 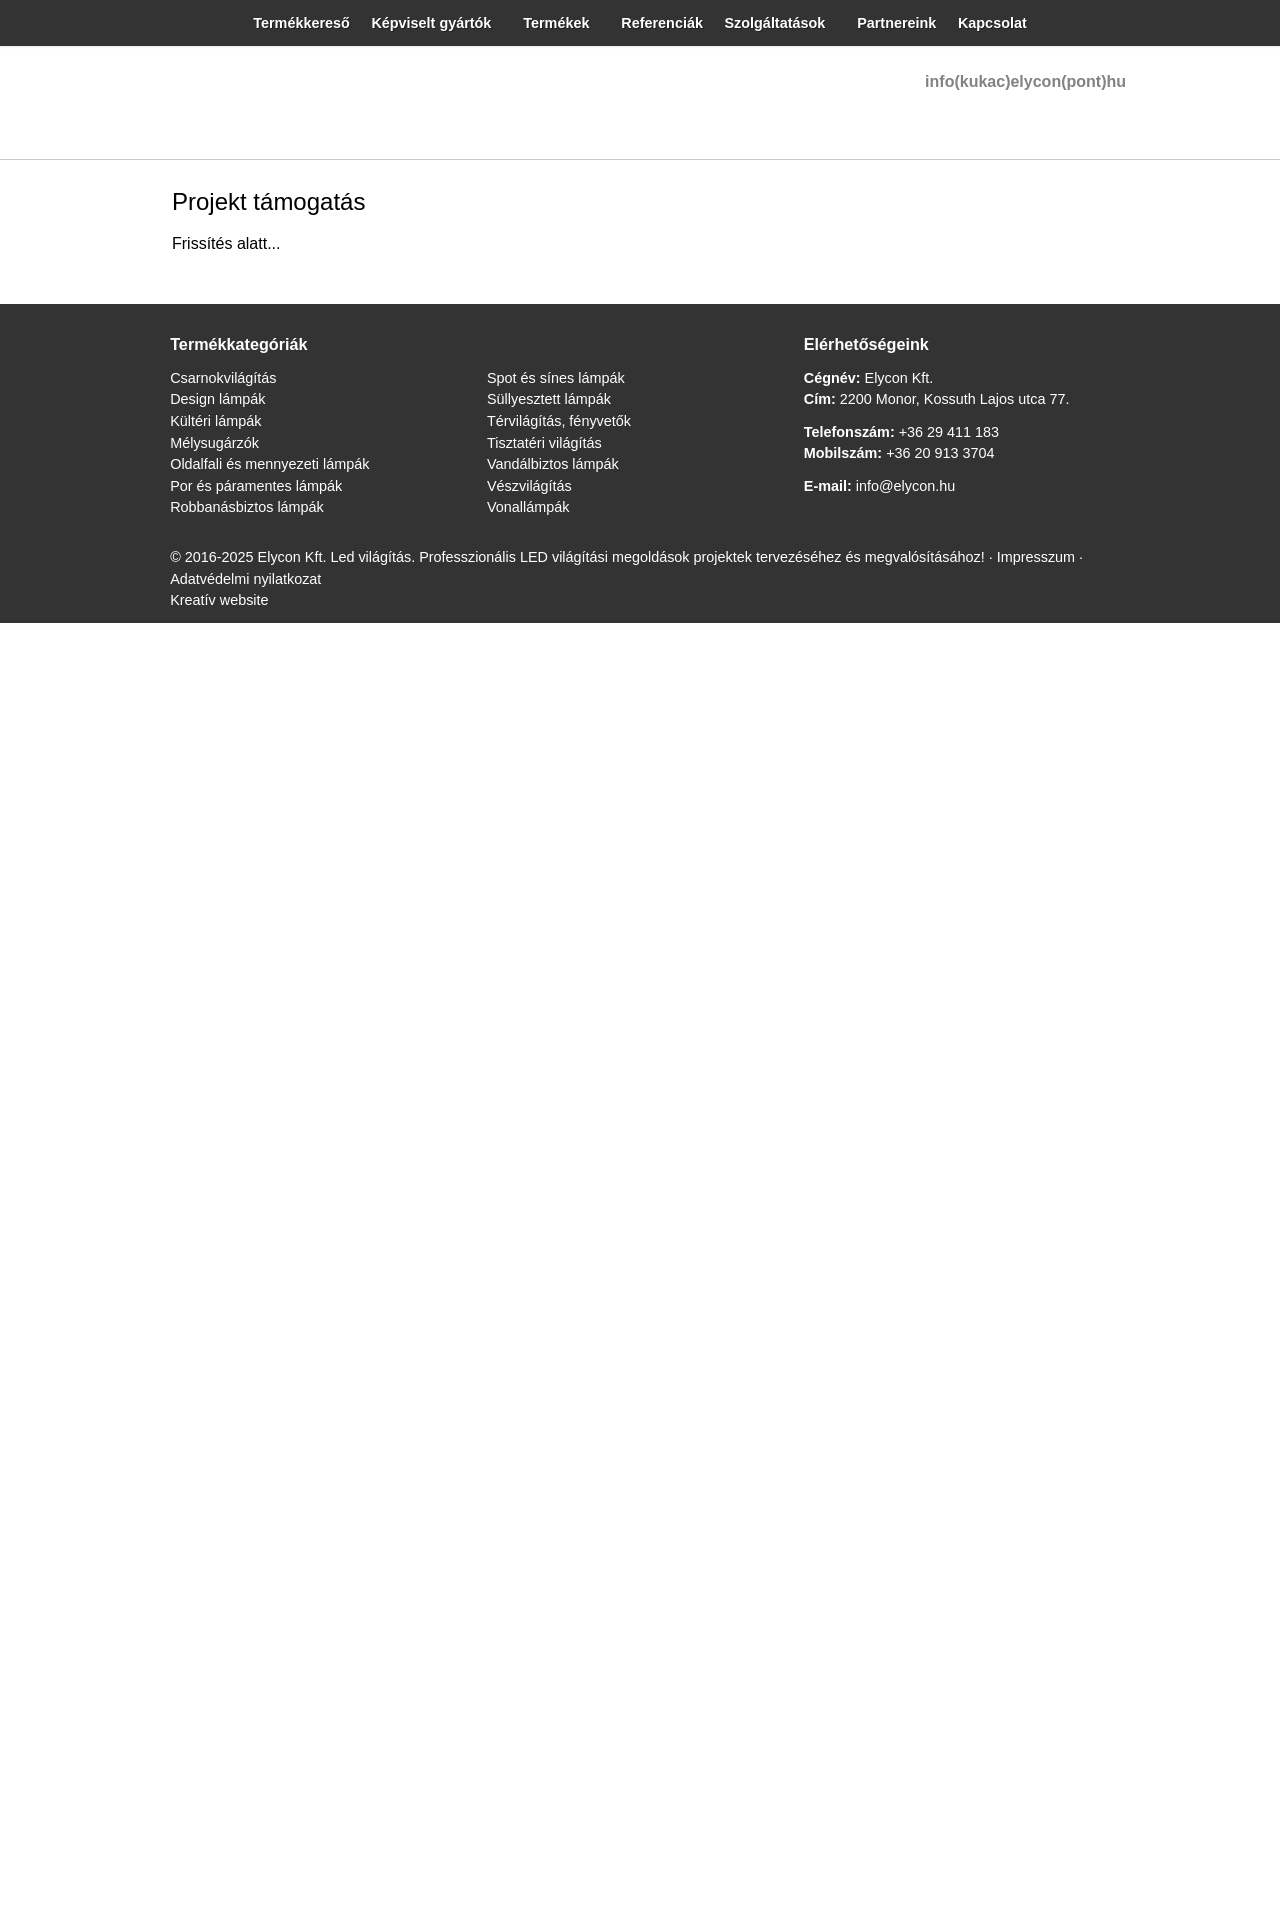 What do you see at coordinates (147, 1257) in the screenshot?
I see `+36 20 913 3704` at bounding box center [147, 1257].